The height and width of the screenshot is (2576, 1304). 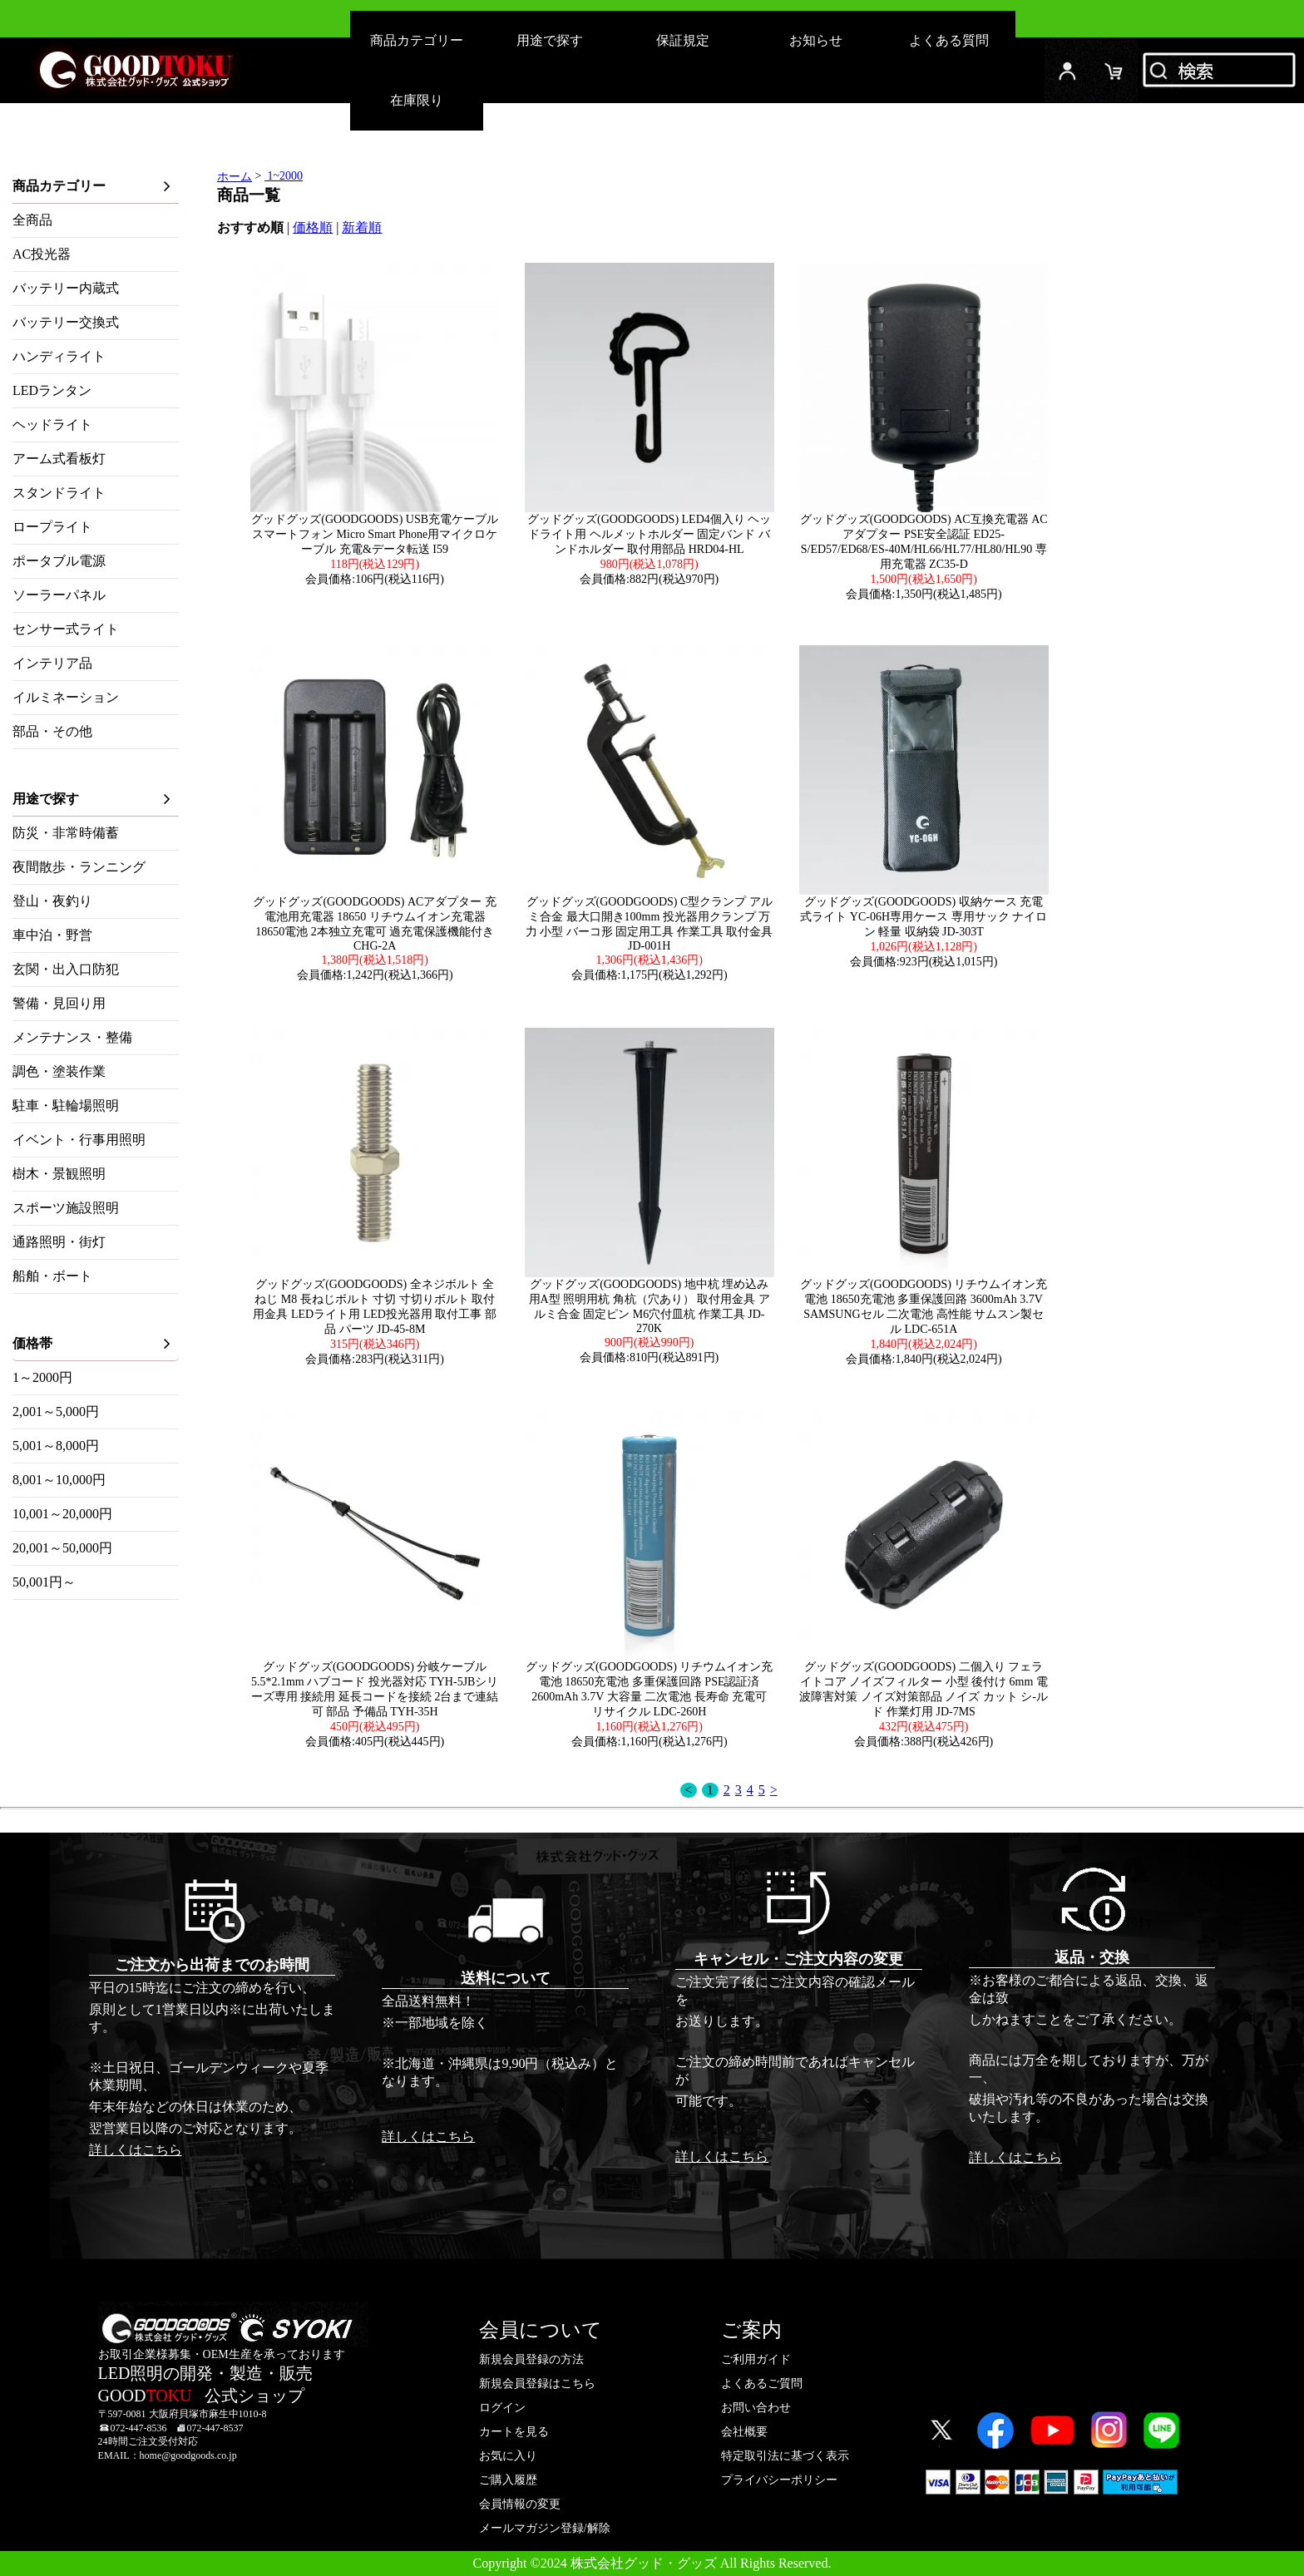 I want to click on 車中泊・野営, so click(x=52, y=935).